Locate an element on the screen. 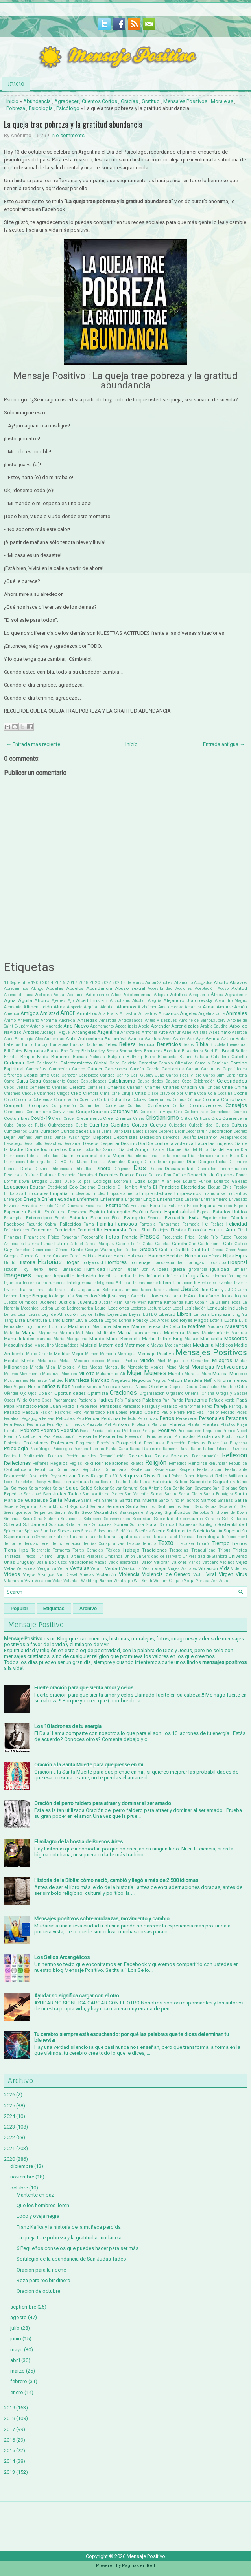  Subestimar is located at coordinates (104, 1531).